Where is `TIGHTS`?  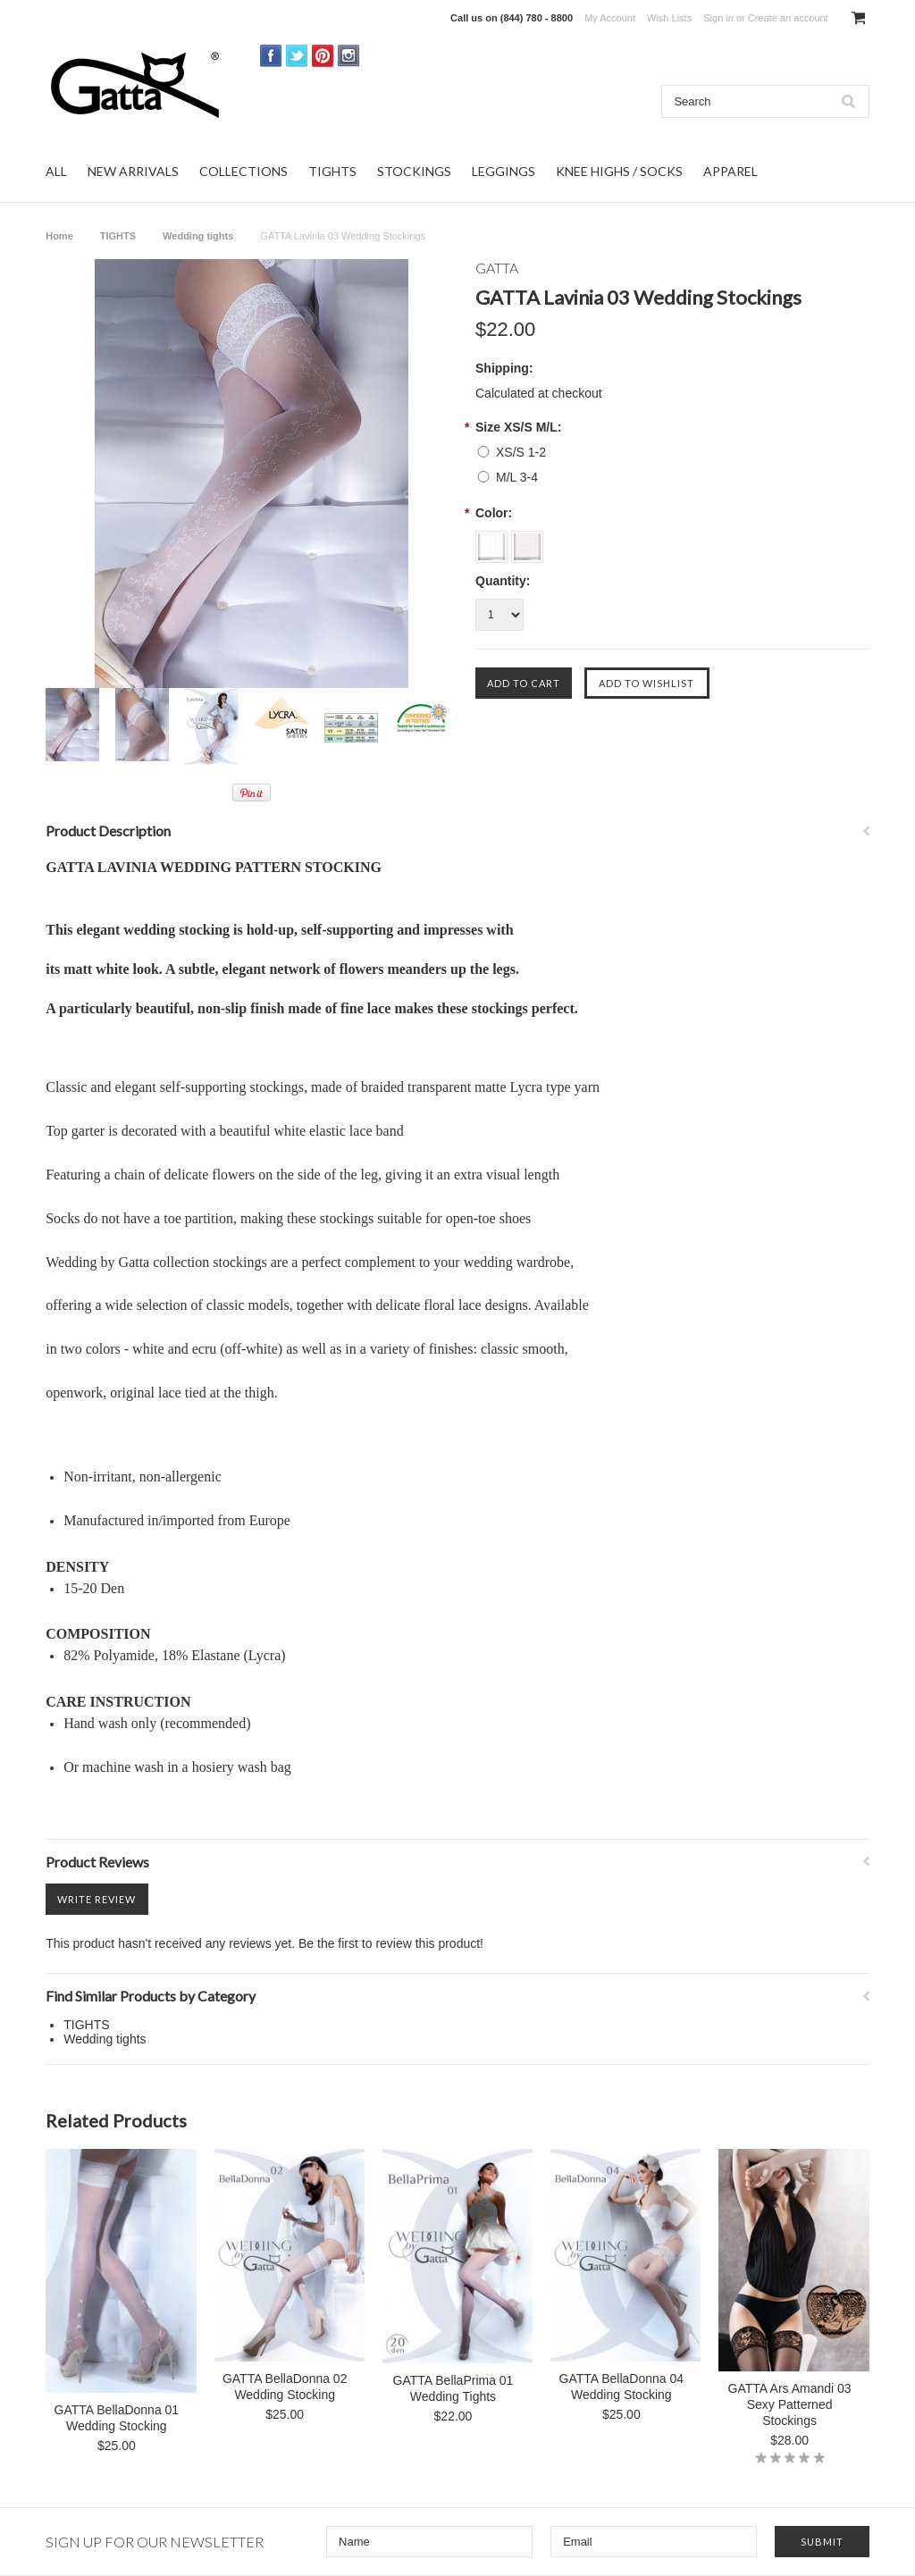 TIGHTS is located at coordinates (332, 171).